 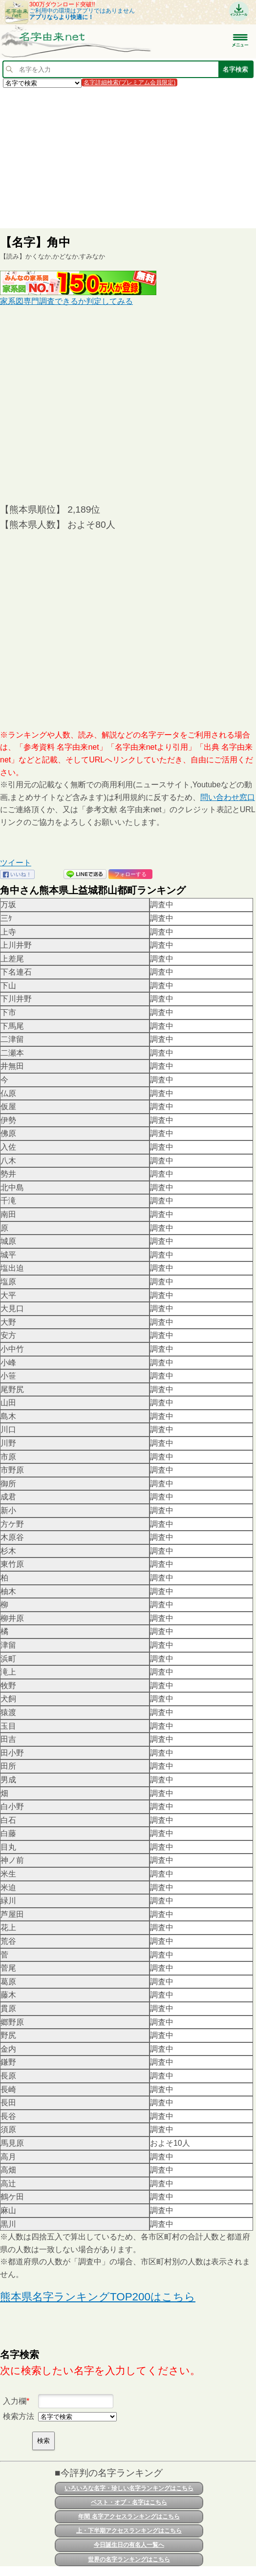 I want to click on 家系図専門調査できるか判定してみる, so click(x=66, y=301).